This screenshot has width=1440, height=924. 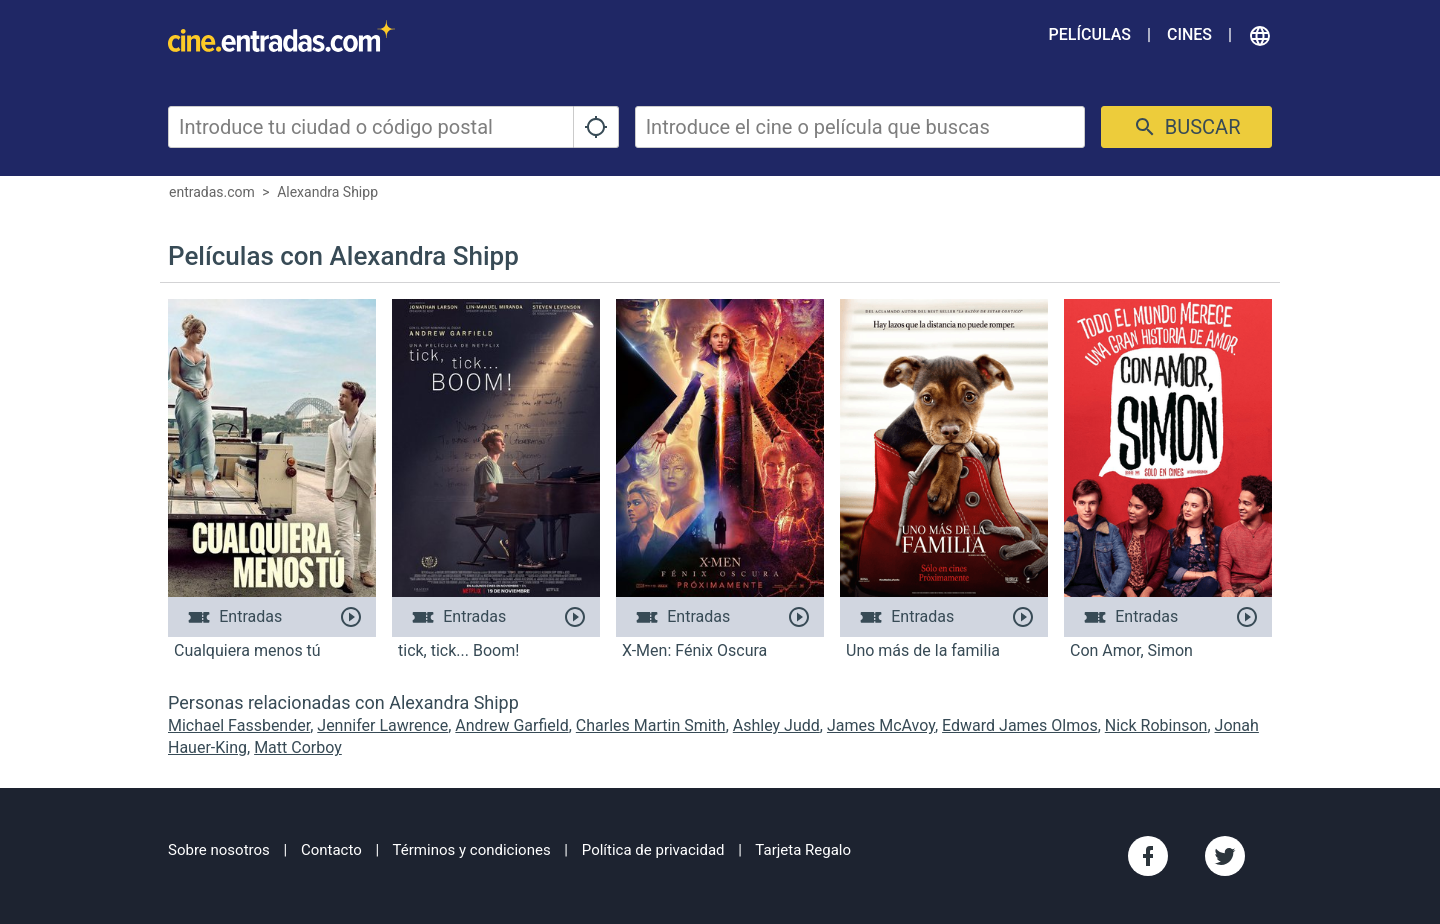 What do you see at coordinates (327, 192) in the screenshot?
I see `Alexandra Shipp` at bounding box center [327, 192].